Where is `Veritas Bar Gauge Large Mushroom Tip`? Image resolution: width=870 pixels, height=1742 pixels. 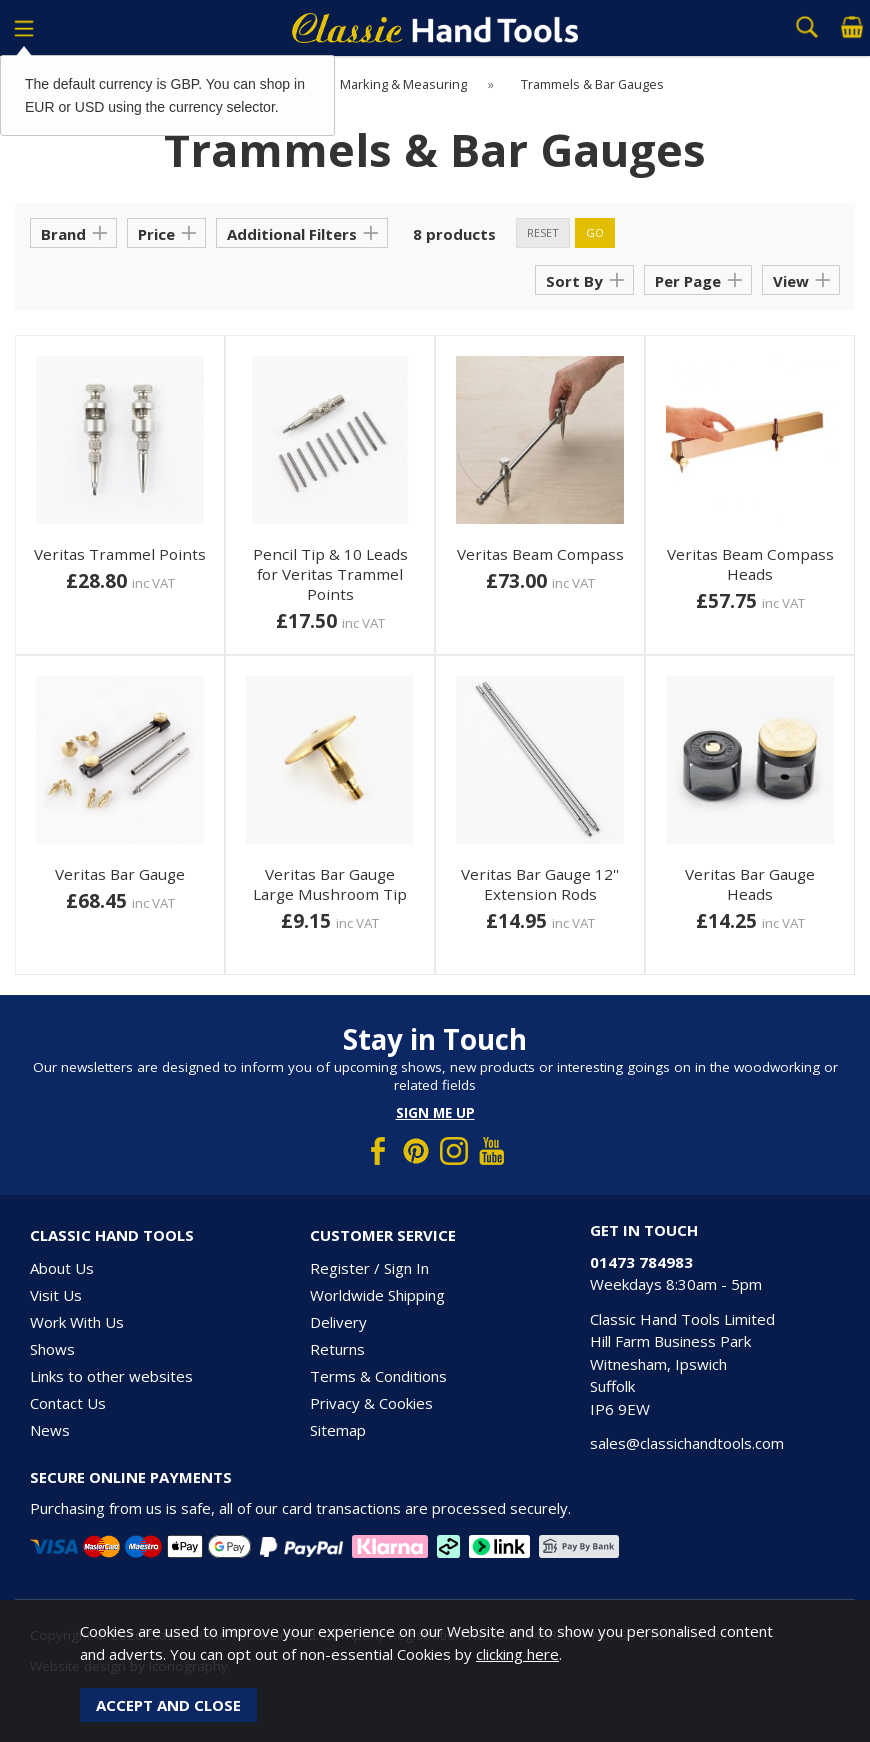
Veritas Bar Gauge Large Mushroom Tip is located at coordinates (330, 884).